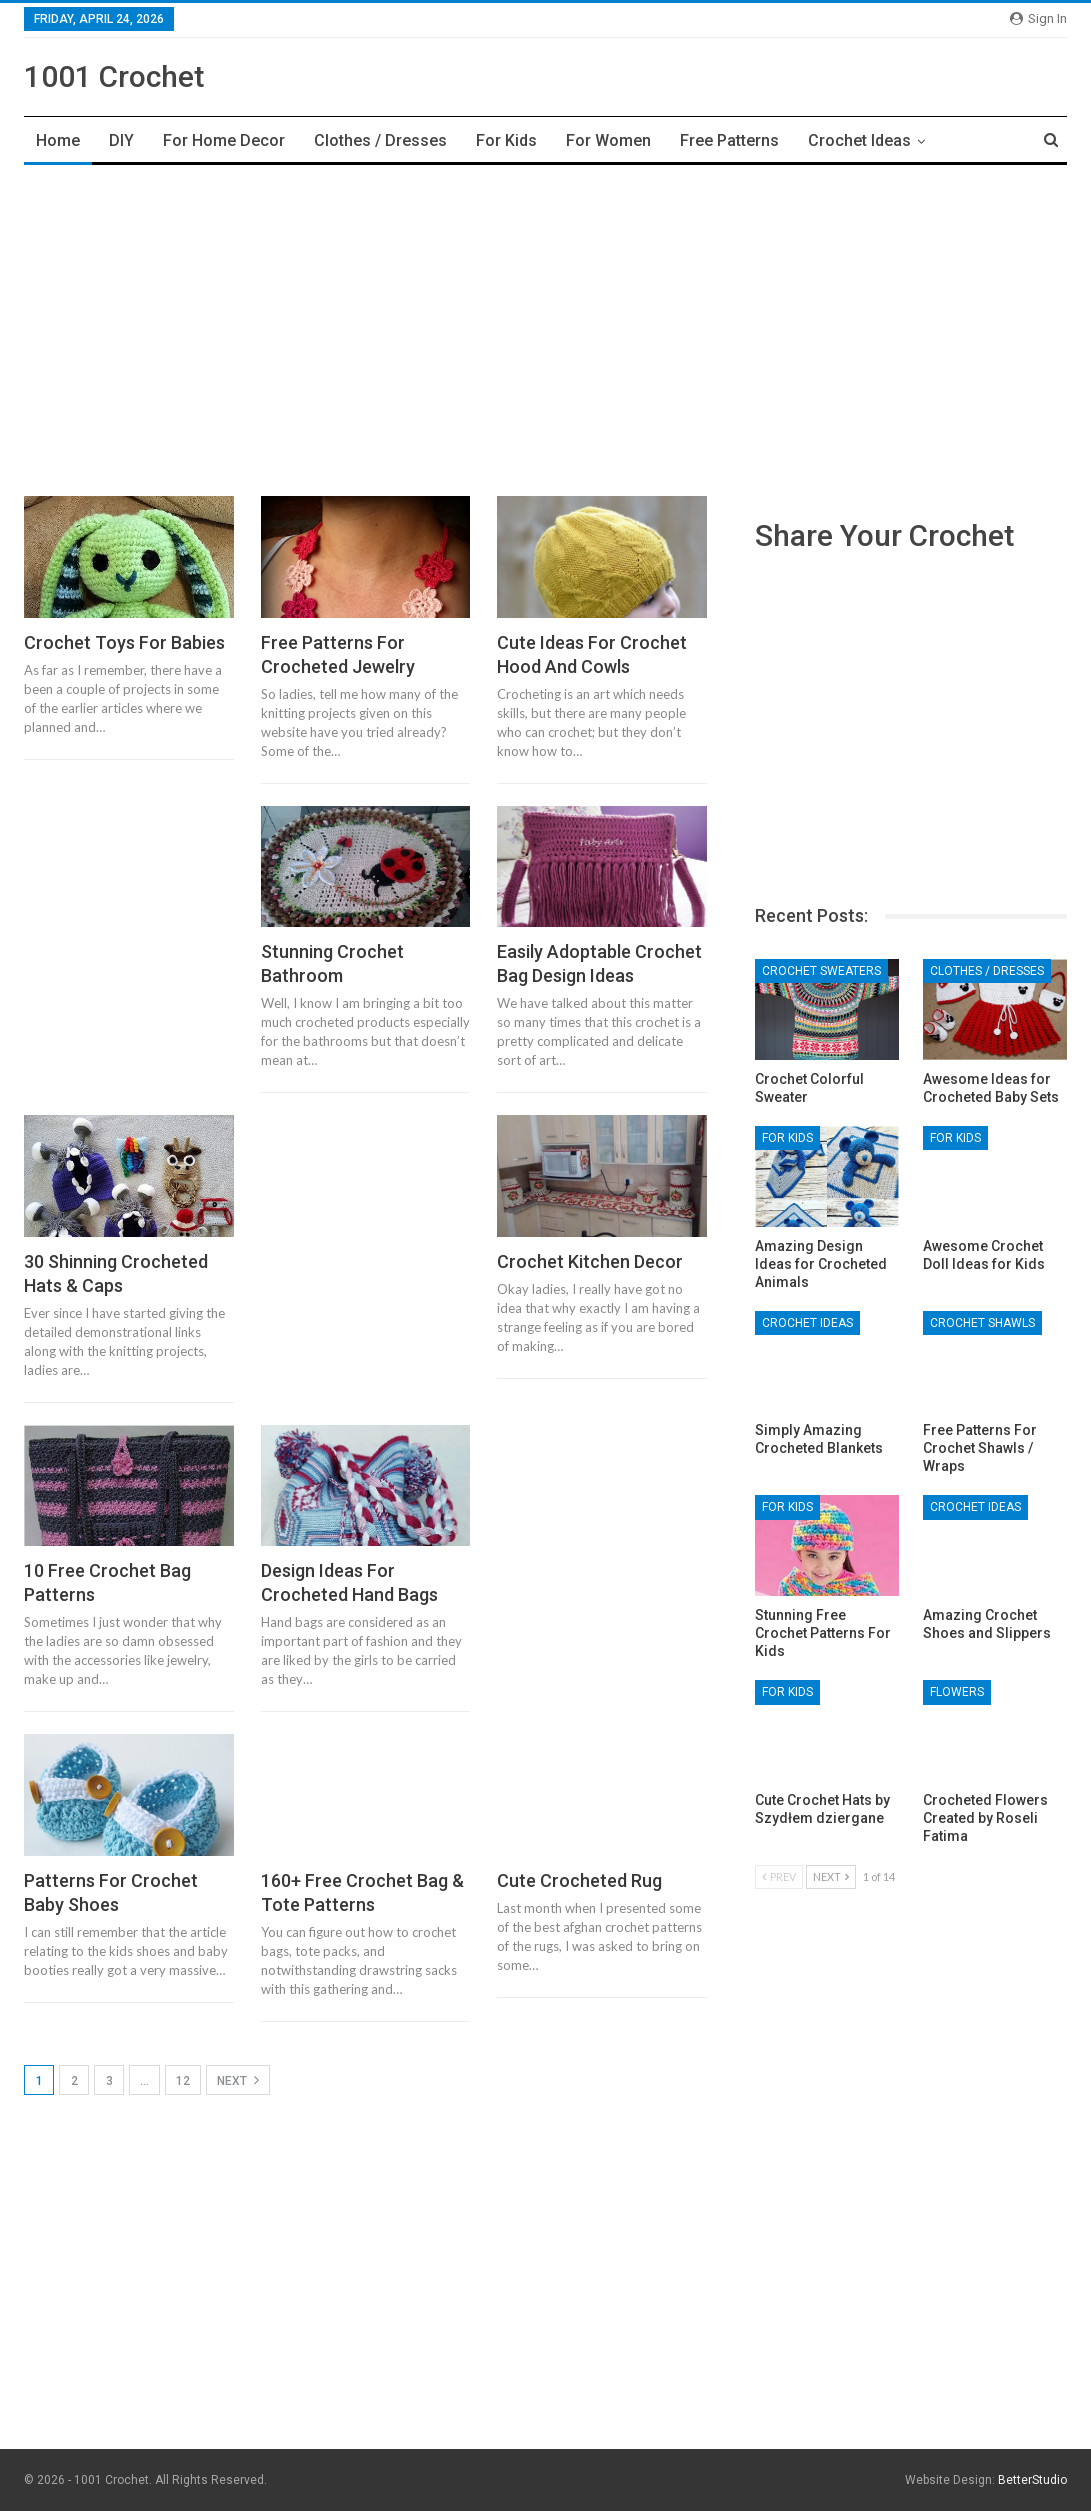 This screenshot has height=2511, width=1091. What do you see at coordinates (608, 140) in the screenshot?
I see `For Women` at bounding box center [608, 140].